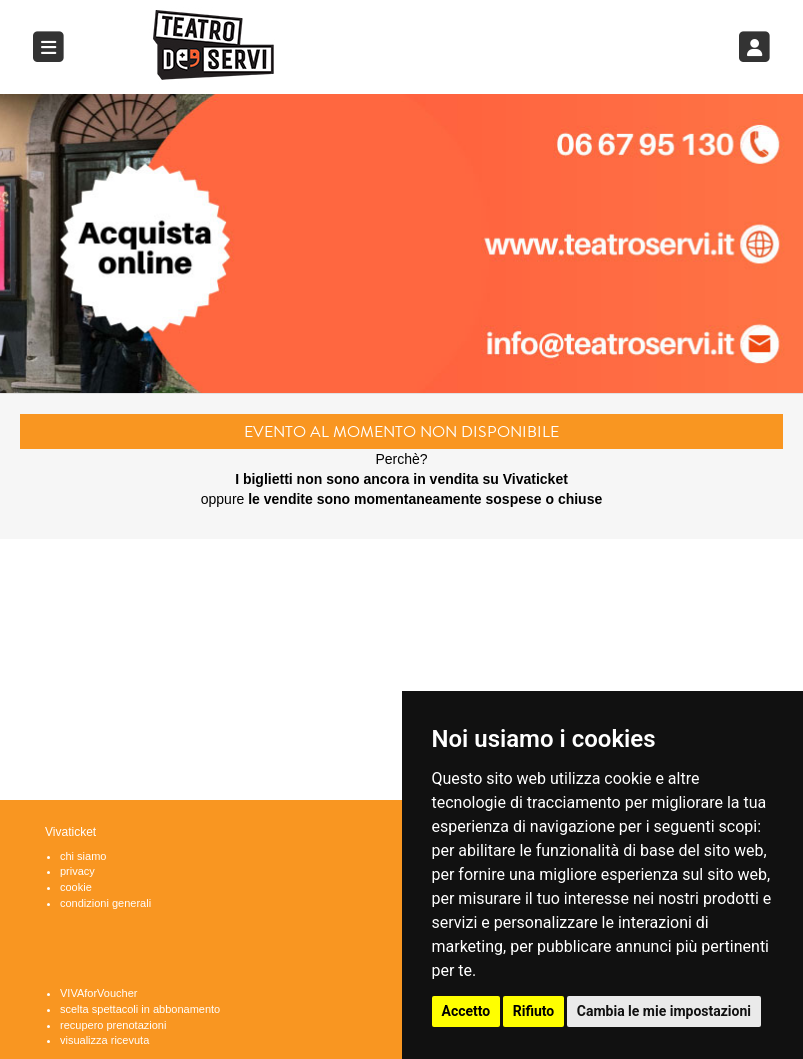  Describe the element at coordinates (76, 887) in the screenshot. I see `cookie` at that location.